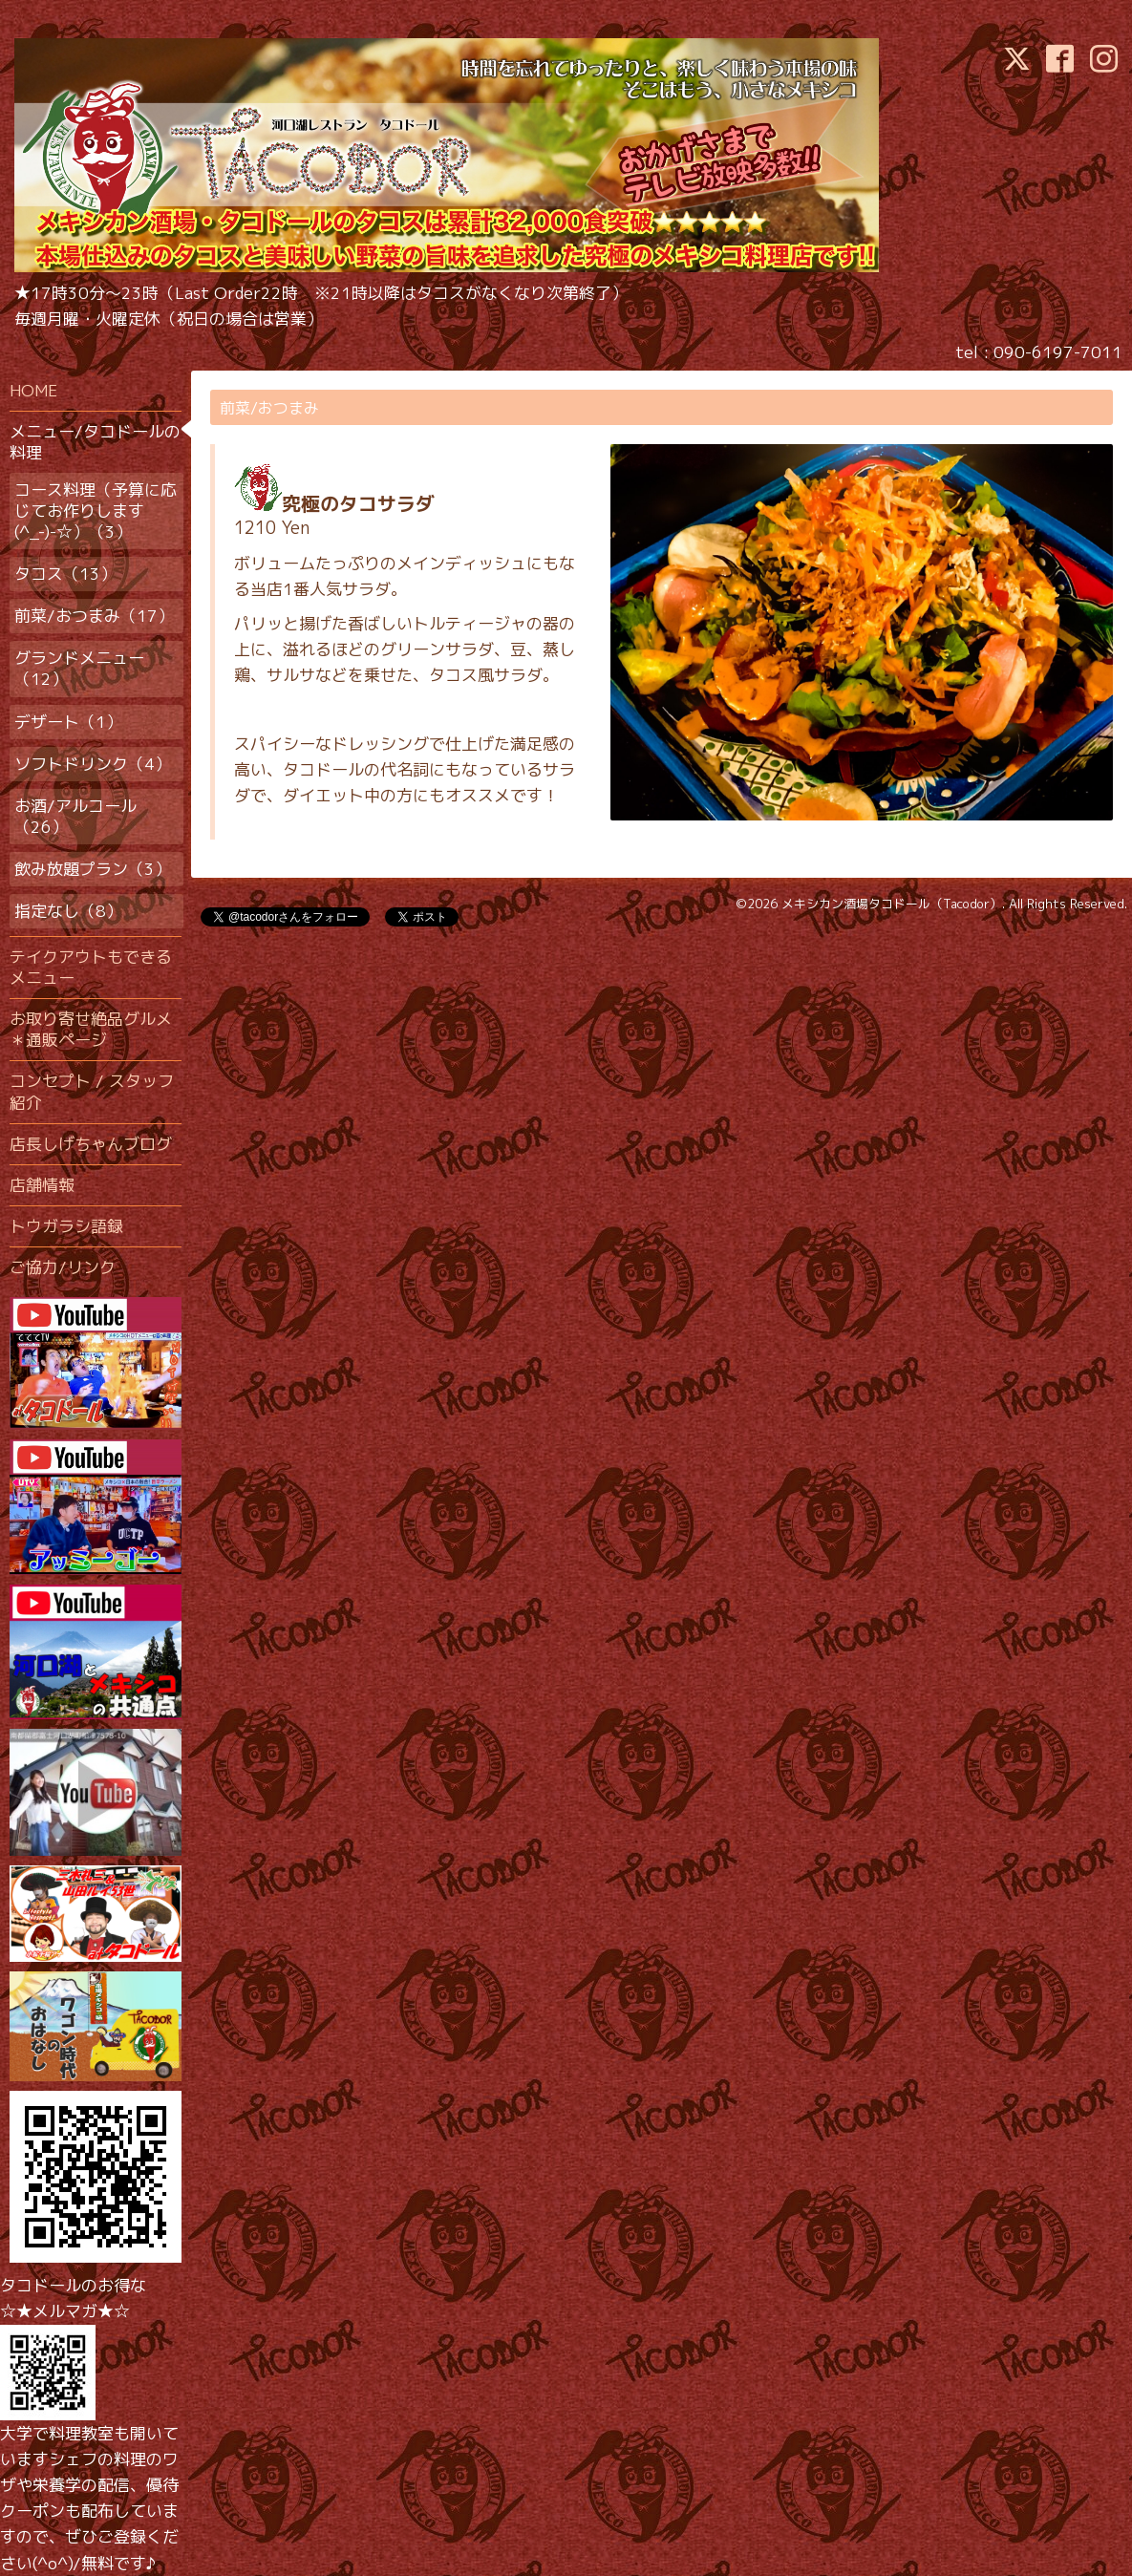 The image size is (1132, 2576). I want to click on トウガラシ語録, so click(66, 1226).